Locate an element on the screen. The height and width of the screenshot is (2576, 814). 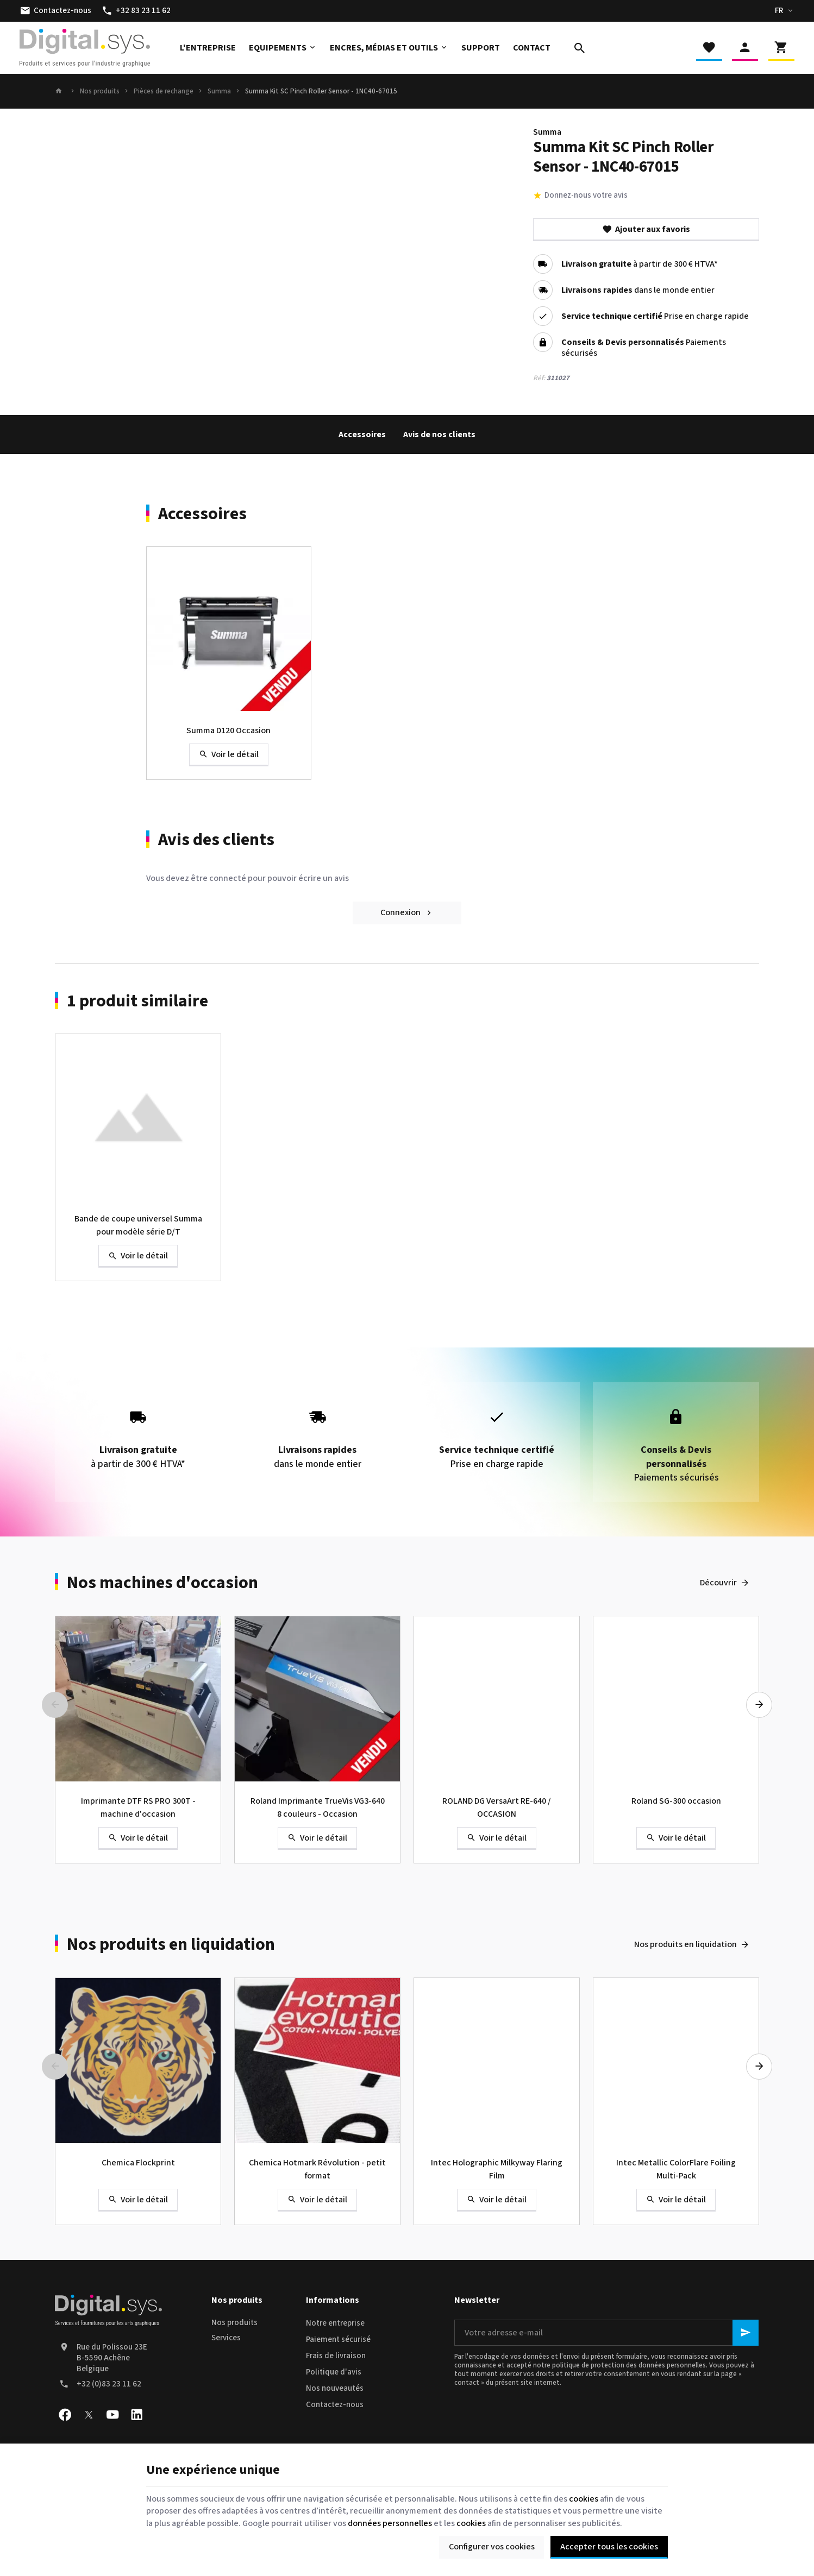
[Linked In] is located at coordinates (136, 2414).